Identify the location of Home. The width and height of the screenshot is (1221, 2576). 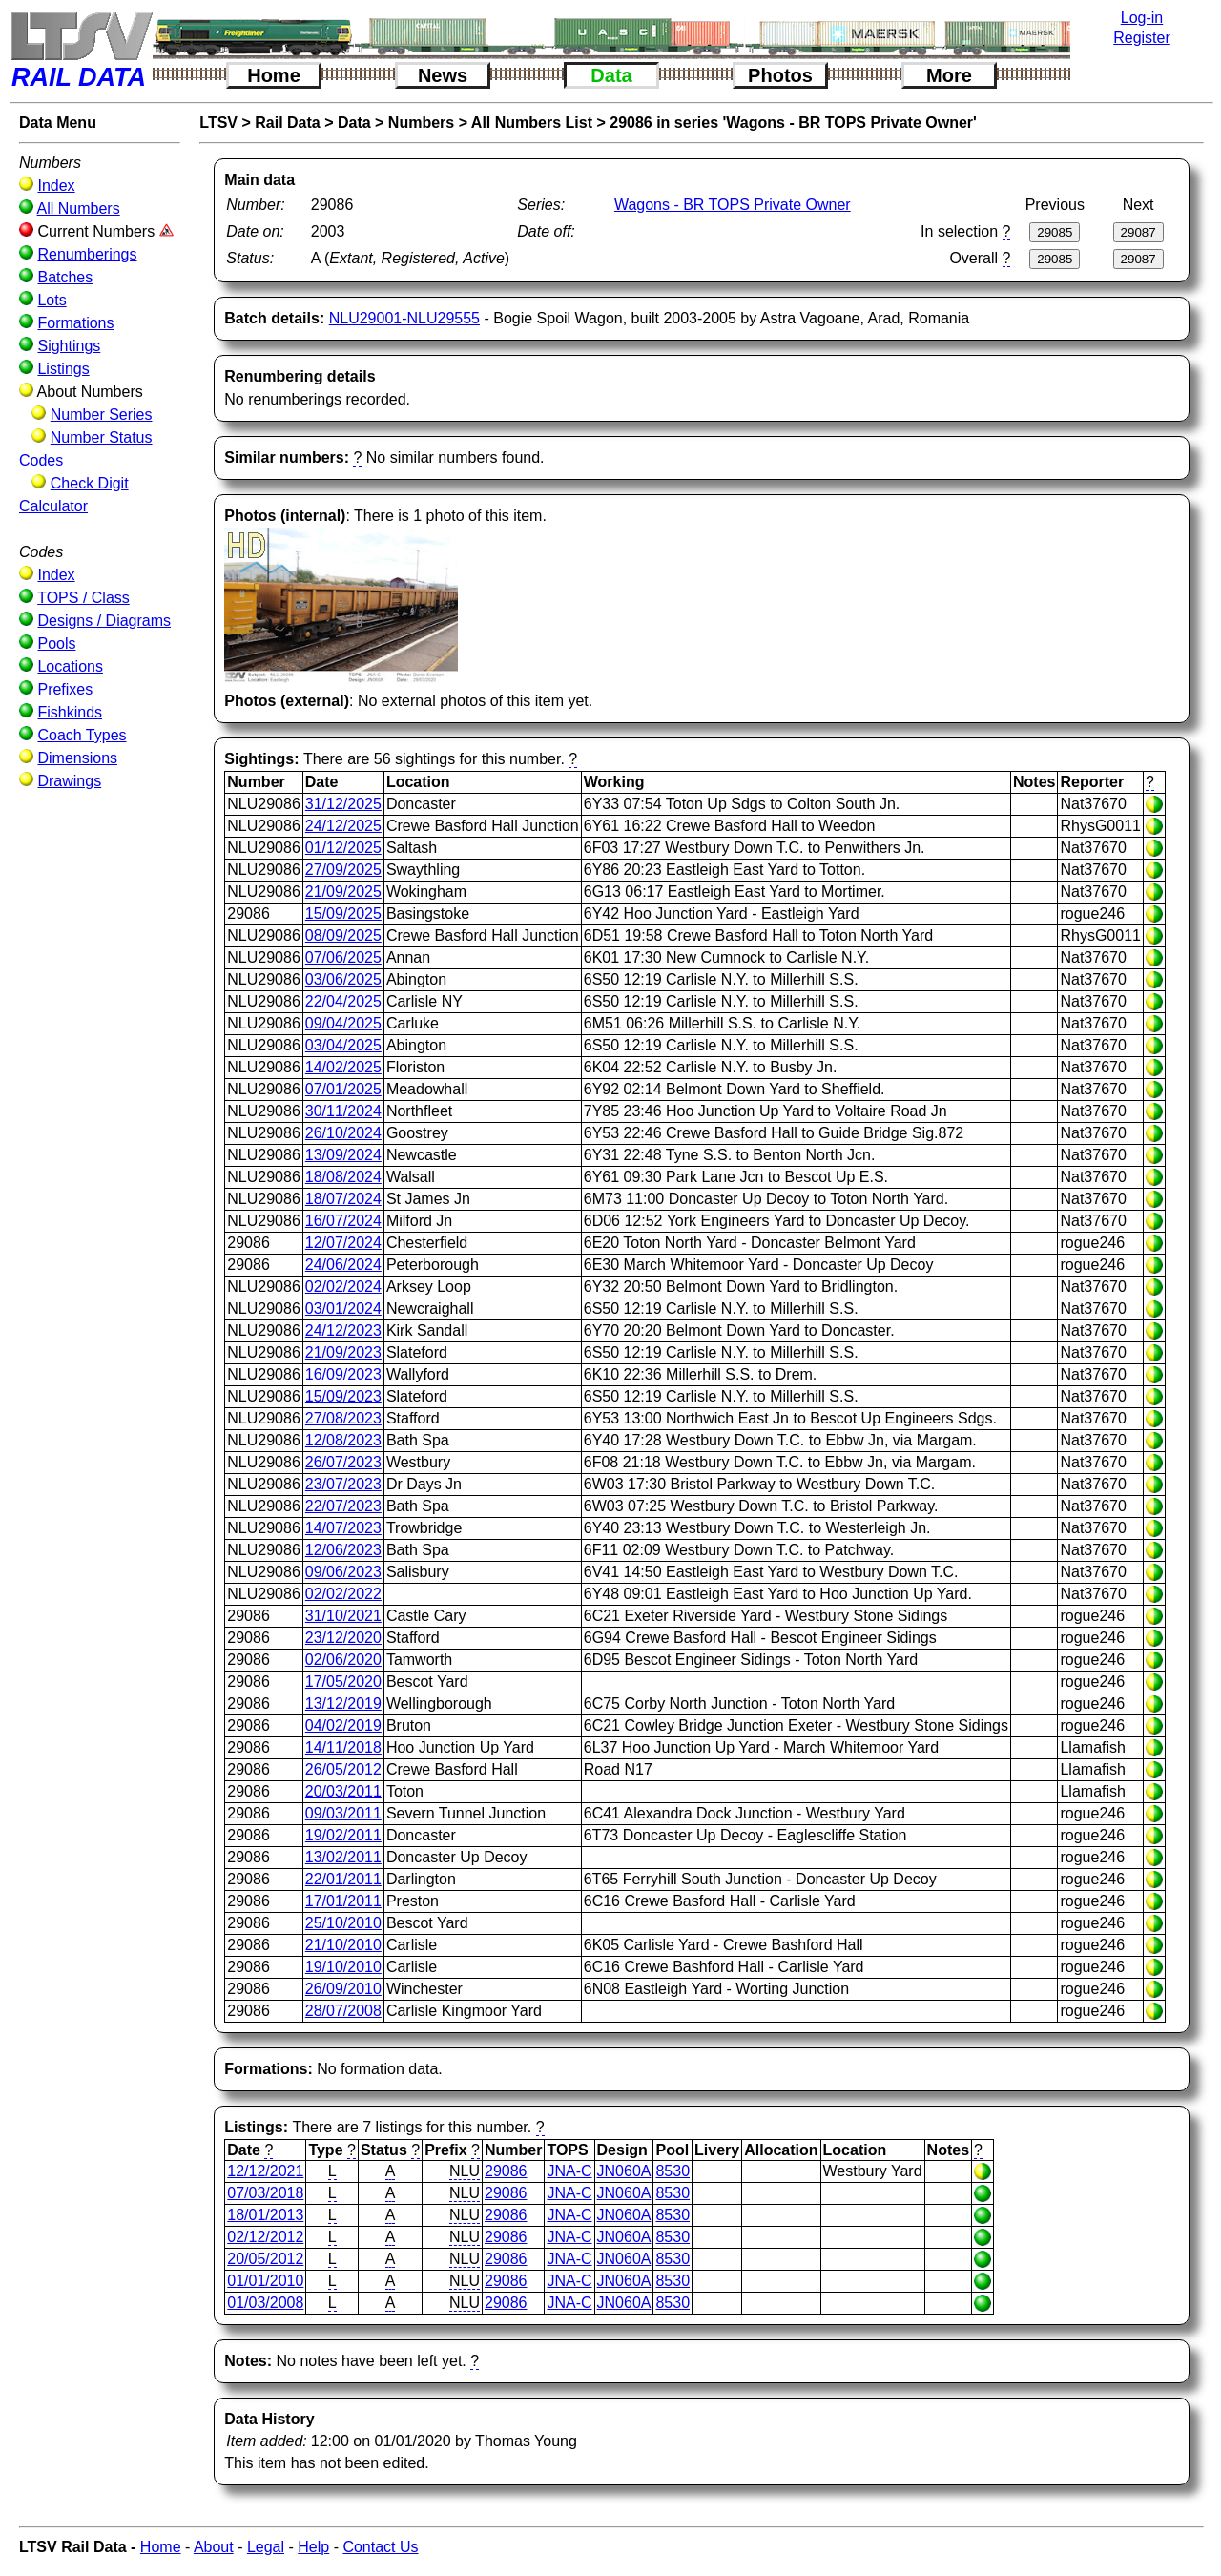
(273, 75).